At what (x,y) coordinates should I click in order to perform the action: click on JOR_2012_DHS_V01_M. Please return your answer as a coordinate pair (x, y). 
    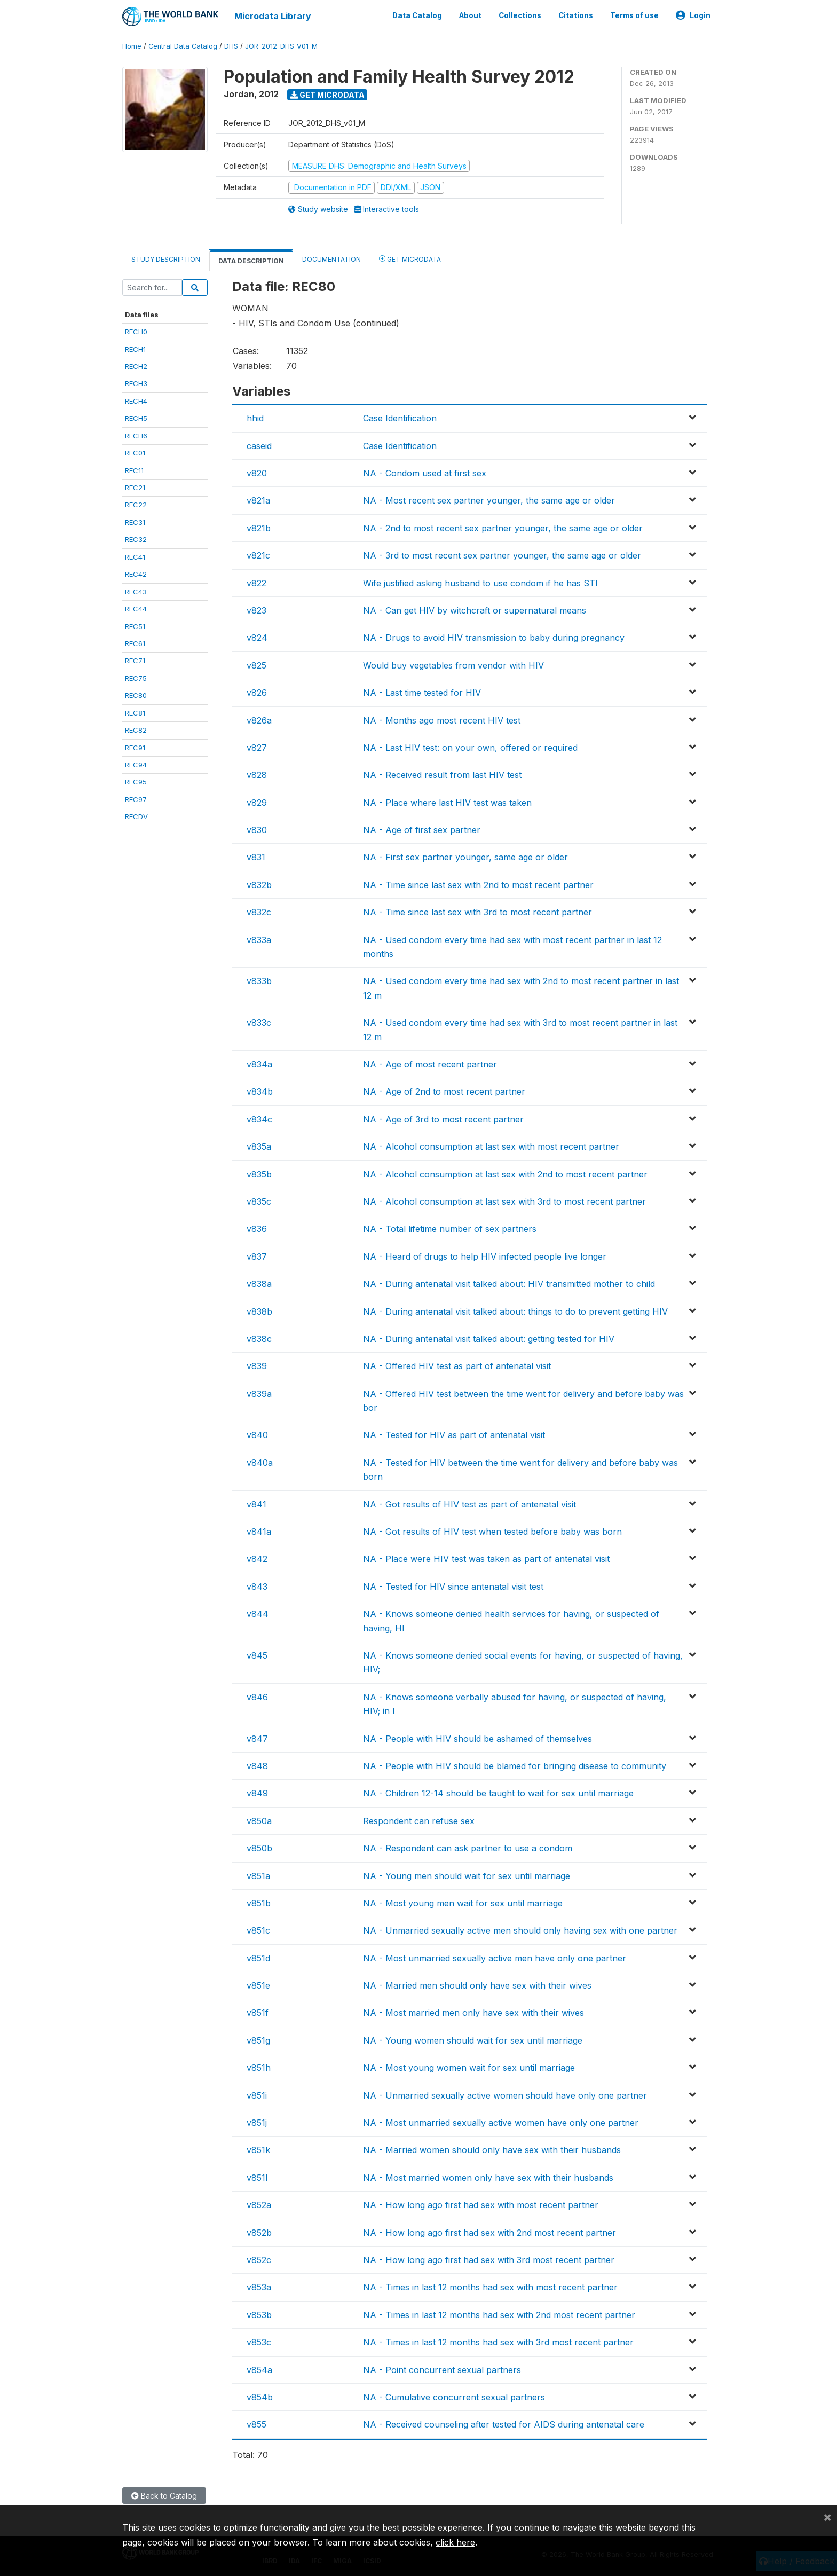
    Looking at the image, I should click on (281, 45).